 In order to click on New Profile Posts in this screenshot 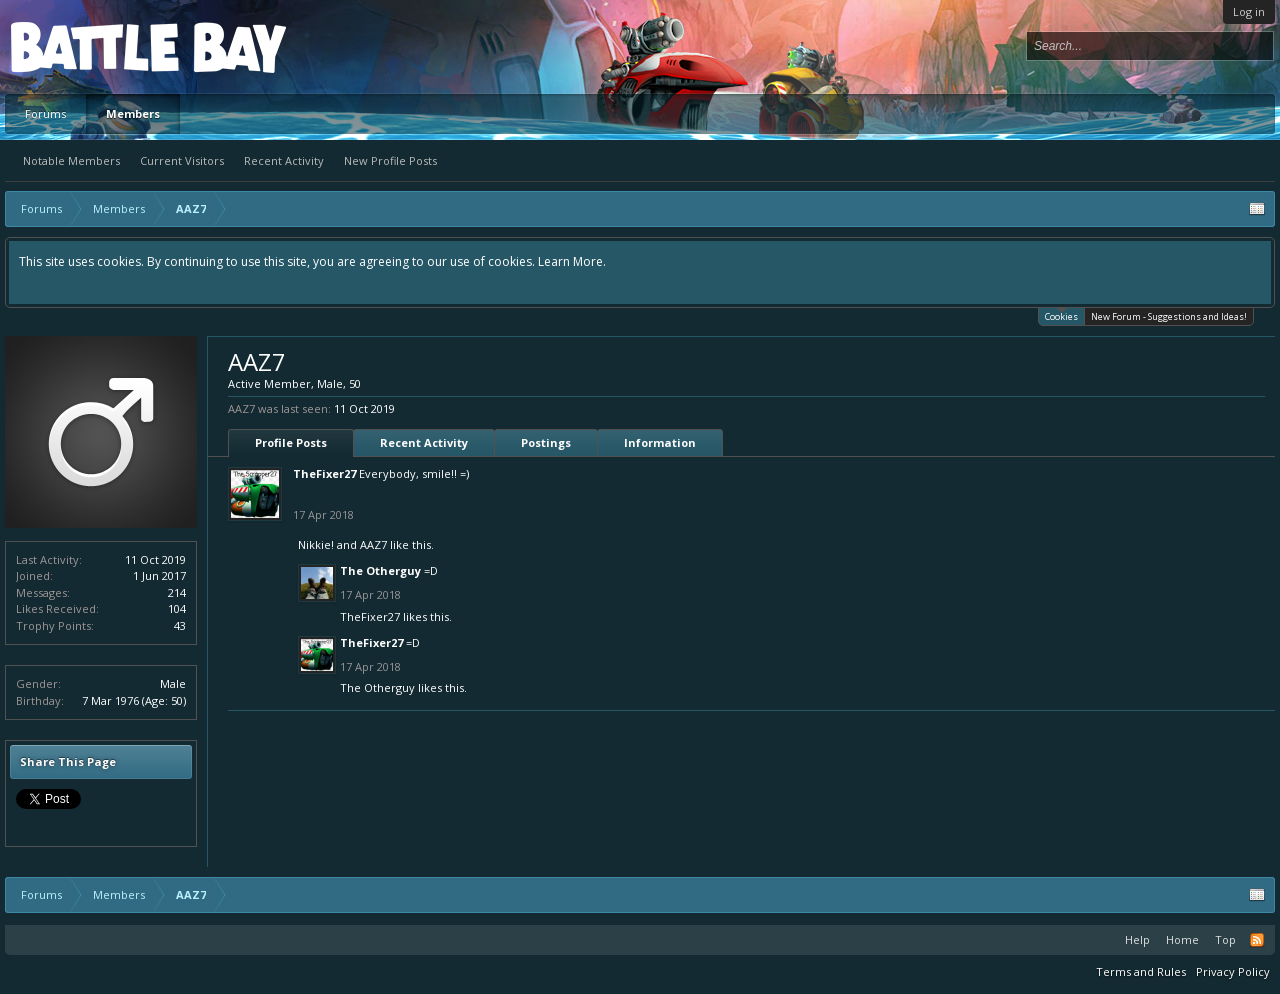, I will do `click(390, 160)`.